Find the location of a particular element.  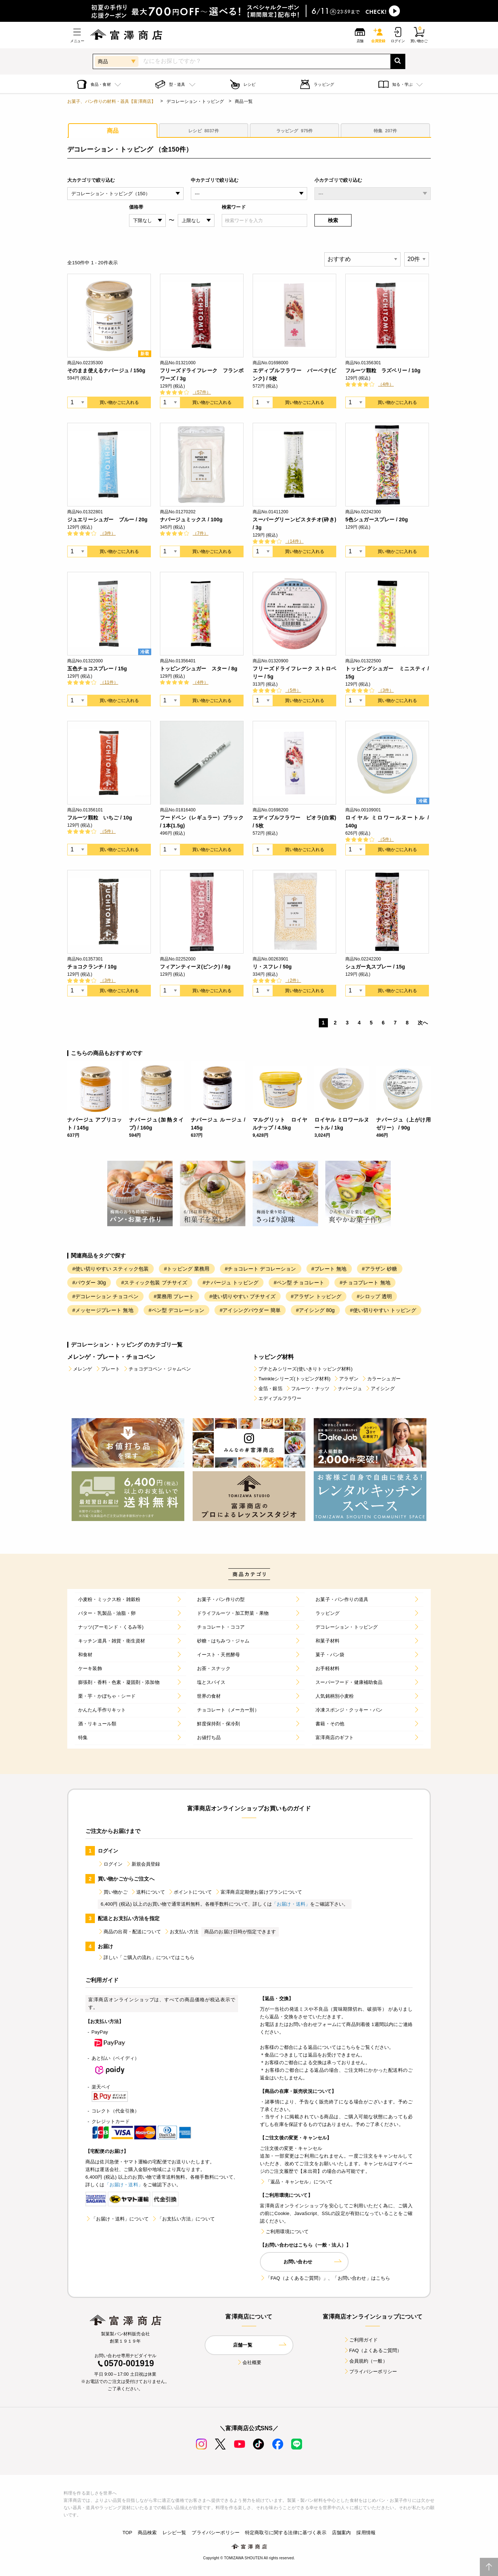

（4件） is located at coordinates (386, 384).